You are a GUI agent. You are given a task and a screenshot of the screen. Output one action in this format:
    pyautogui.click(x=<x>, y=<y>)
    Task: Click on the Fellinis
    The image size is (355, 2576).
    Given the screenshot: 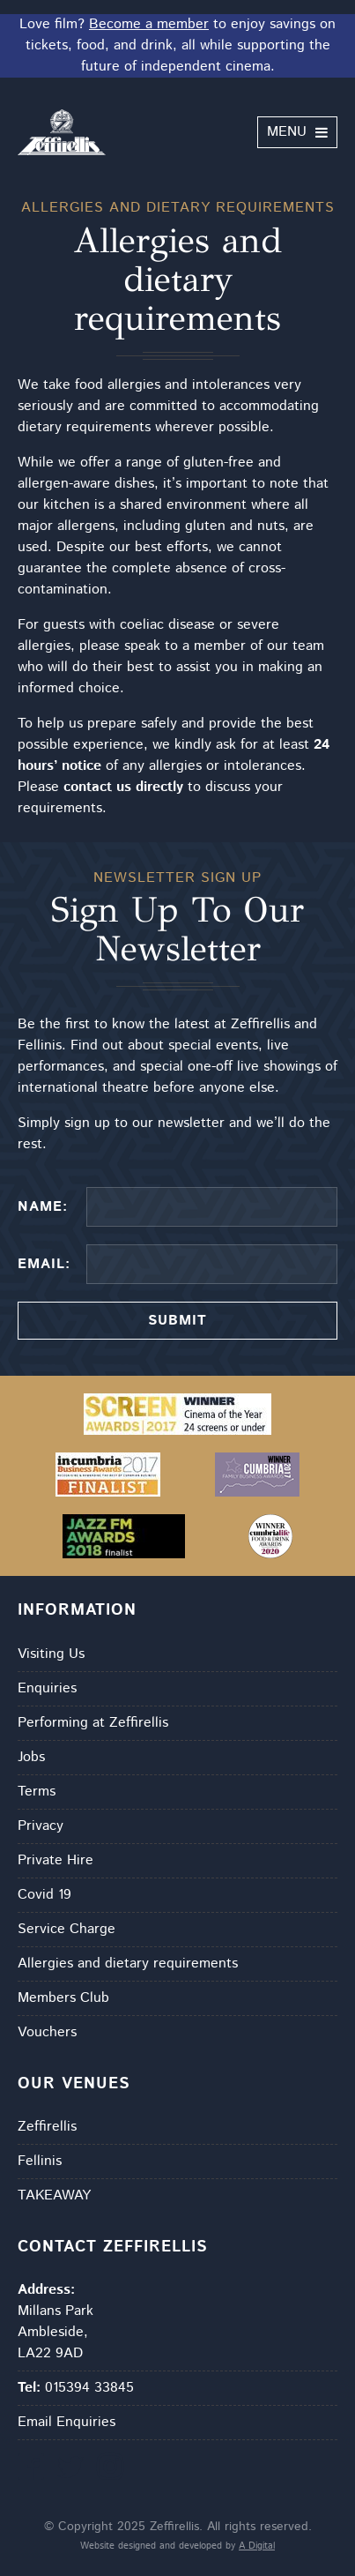 What is the action you would take?
    pyautogui.click(x=40, y=2161)
    